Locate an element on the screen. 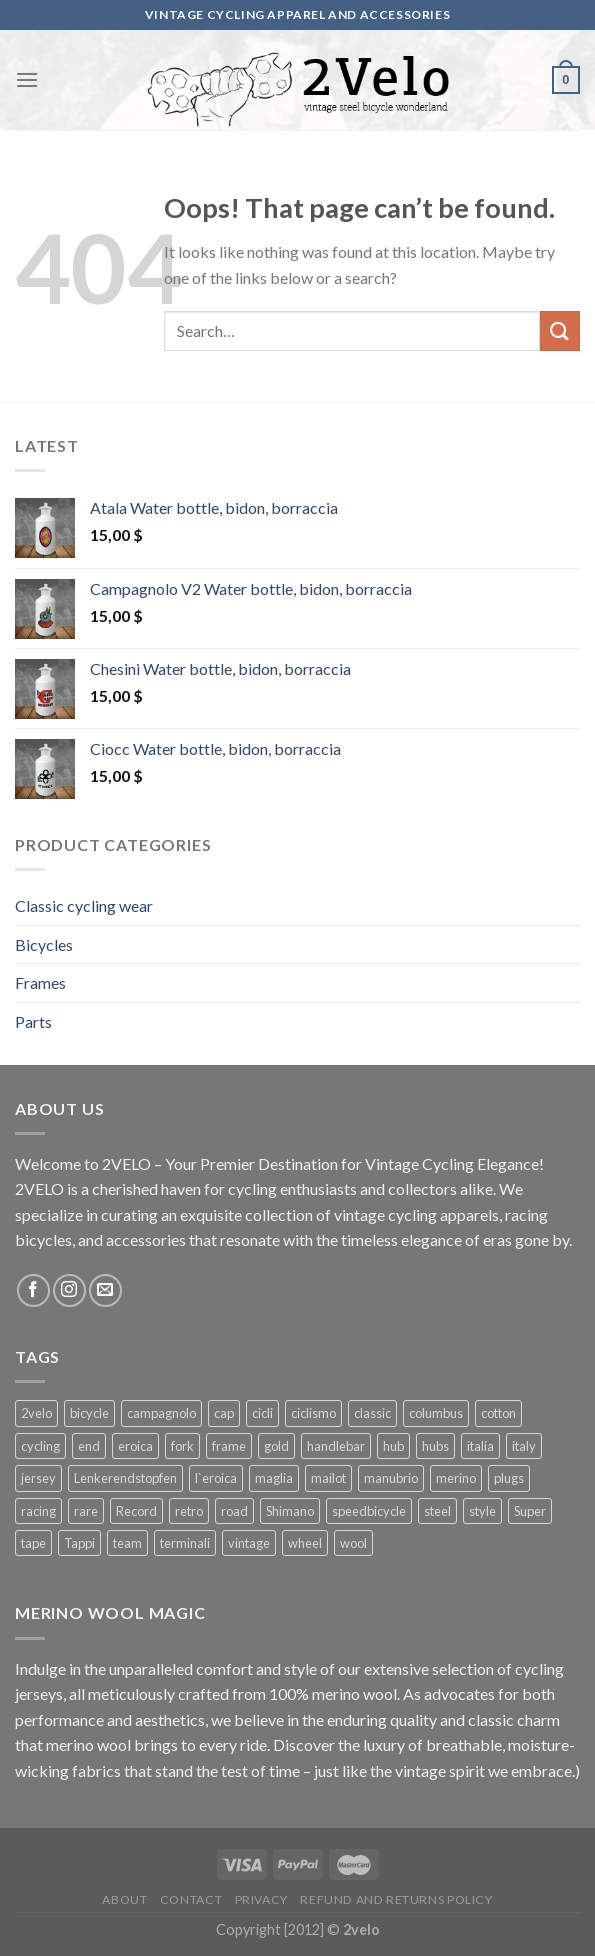 The height and width of the screenshot is (1956, 595). campagnolo [campagnolo (70 products)] is located at coordinates (161, 1413).